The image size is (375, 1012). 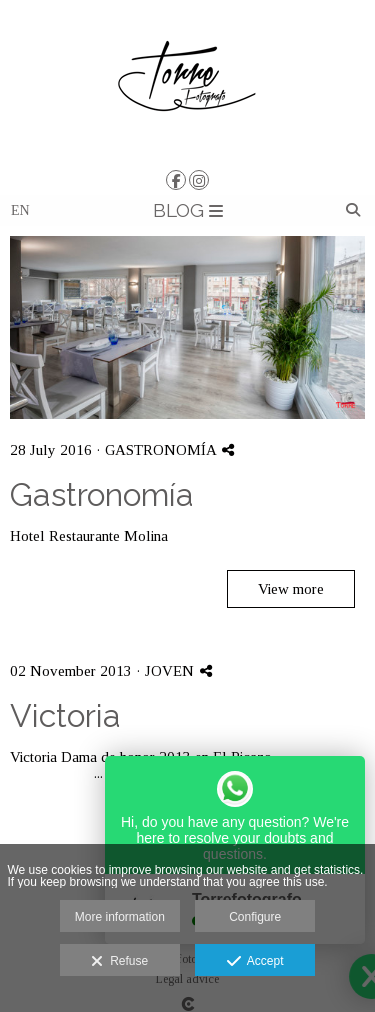 I want to click on [TORRE | Fotografía y Vídeo], so click(x=187, y=82).